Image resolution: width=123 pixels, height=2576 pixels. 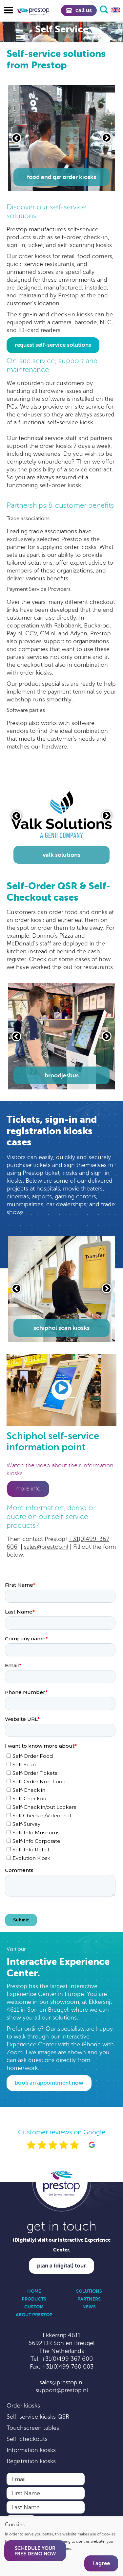 I want to click on I agree, so click(x=101, y=2563).